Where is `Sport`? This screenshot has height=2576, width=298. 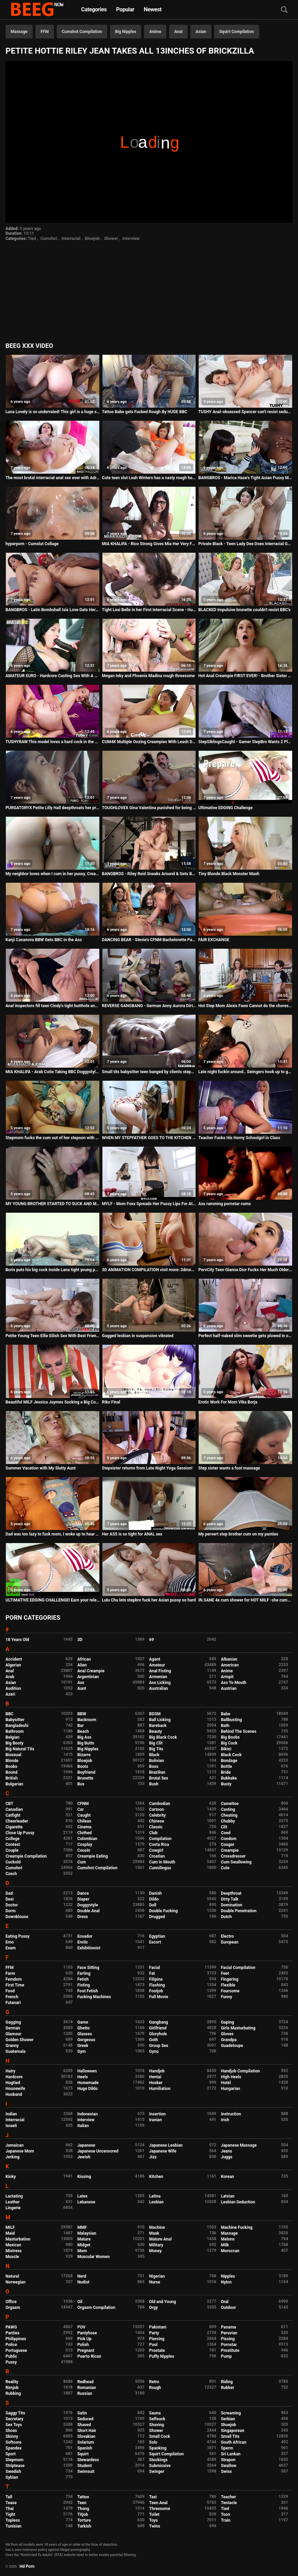 Sport is located at coordinates (10, 2454).